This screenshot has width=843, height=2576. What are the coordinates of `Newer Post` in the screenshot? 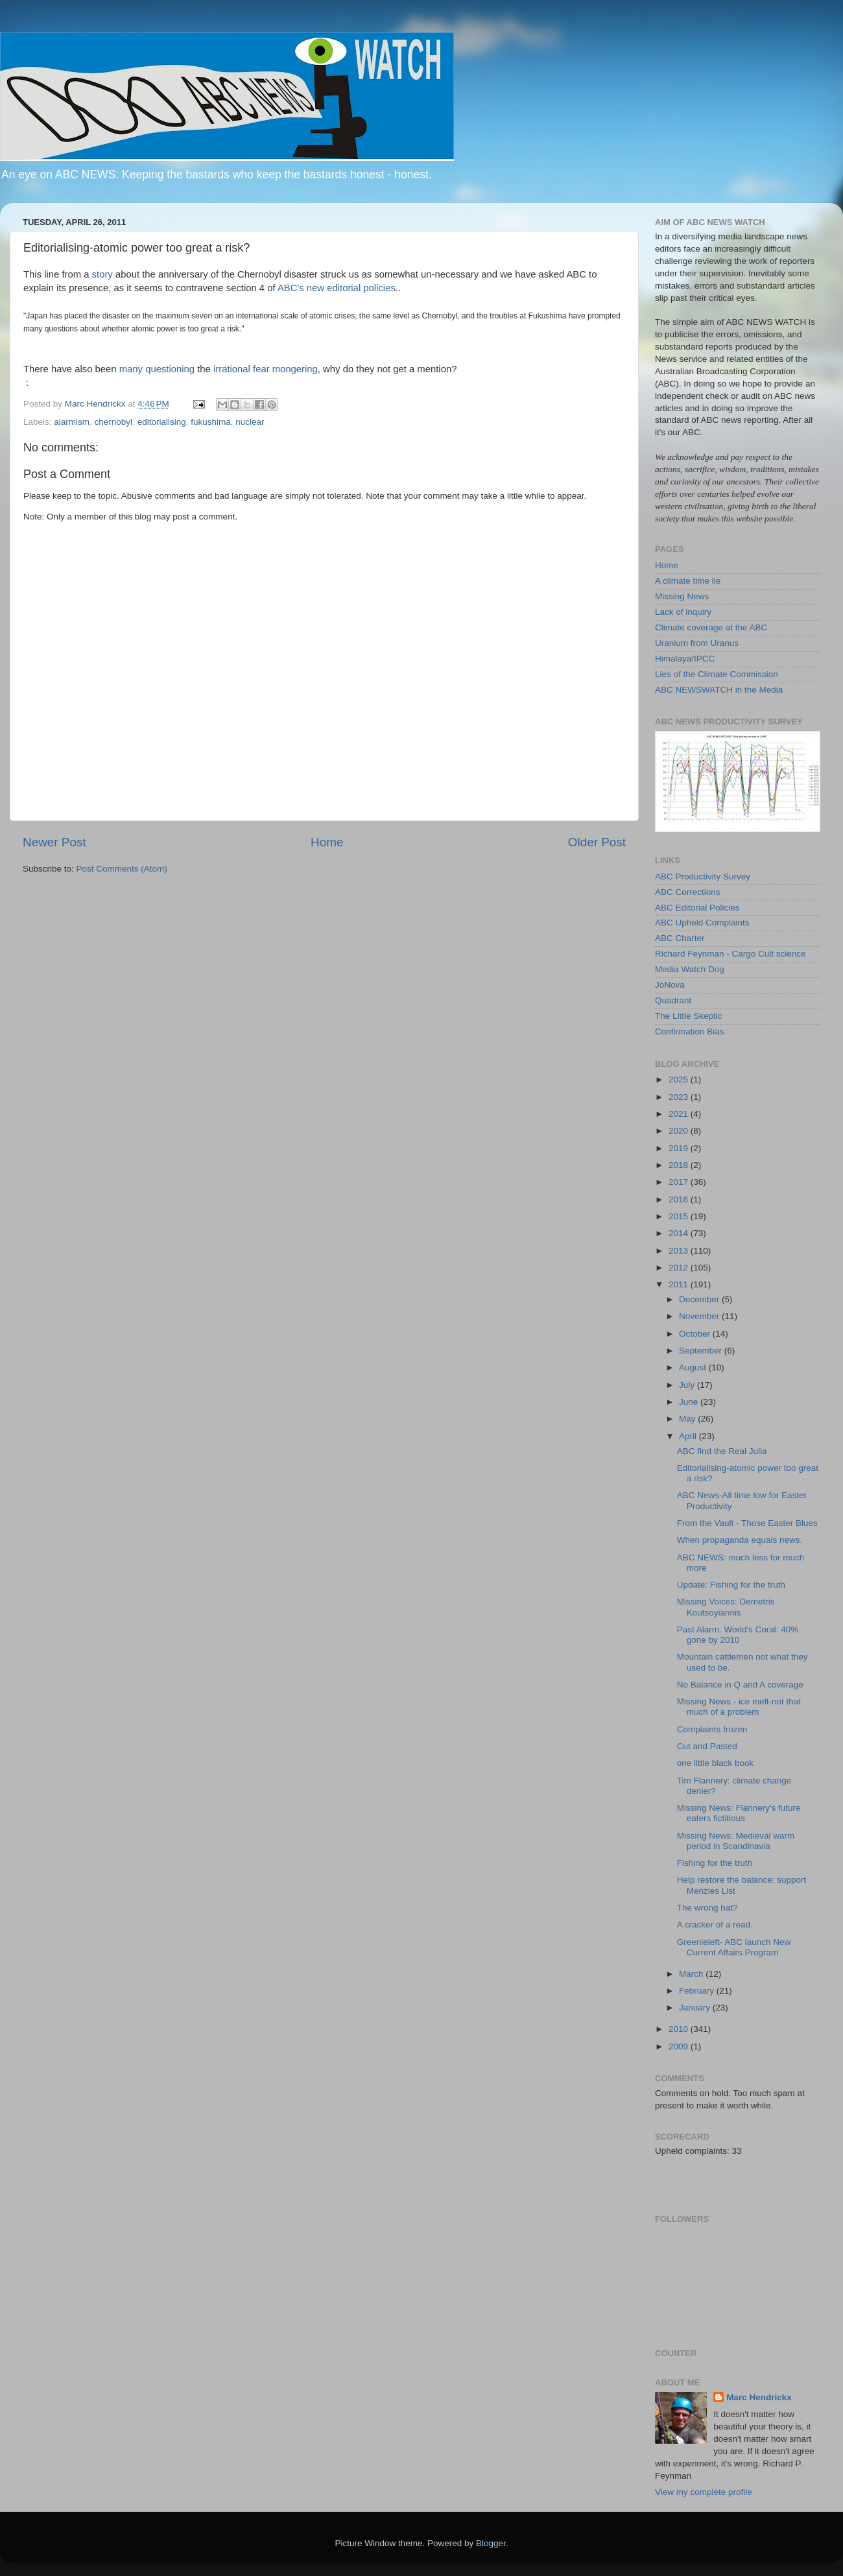 It's located at (54, 842).